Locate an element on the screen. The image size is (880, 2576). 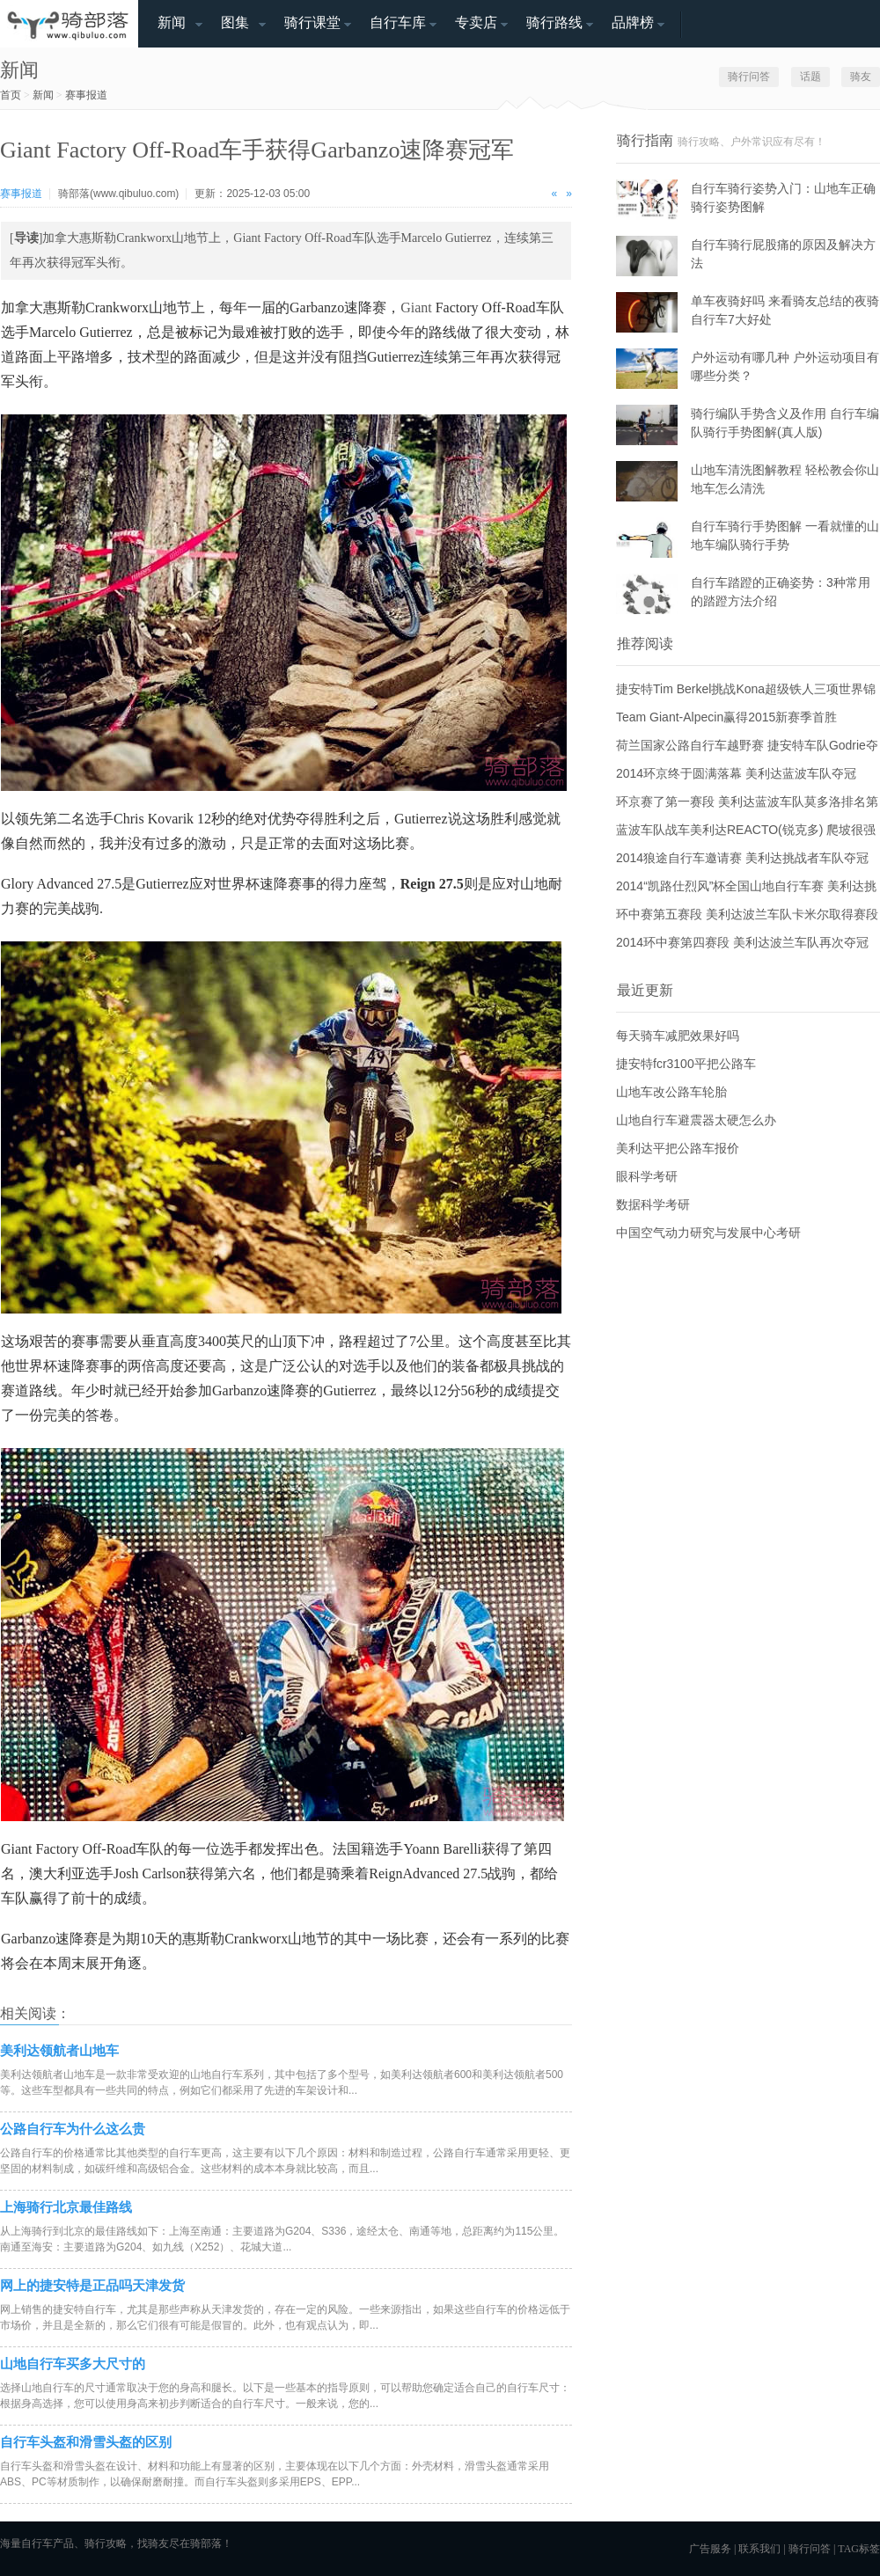
美利达平把公路车报价 is located at coordinates (677, 1148).